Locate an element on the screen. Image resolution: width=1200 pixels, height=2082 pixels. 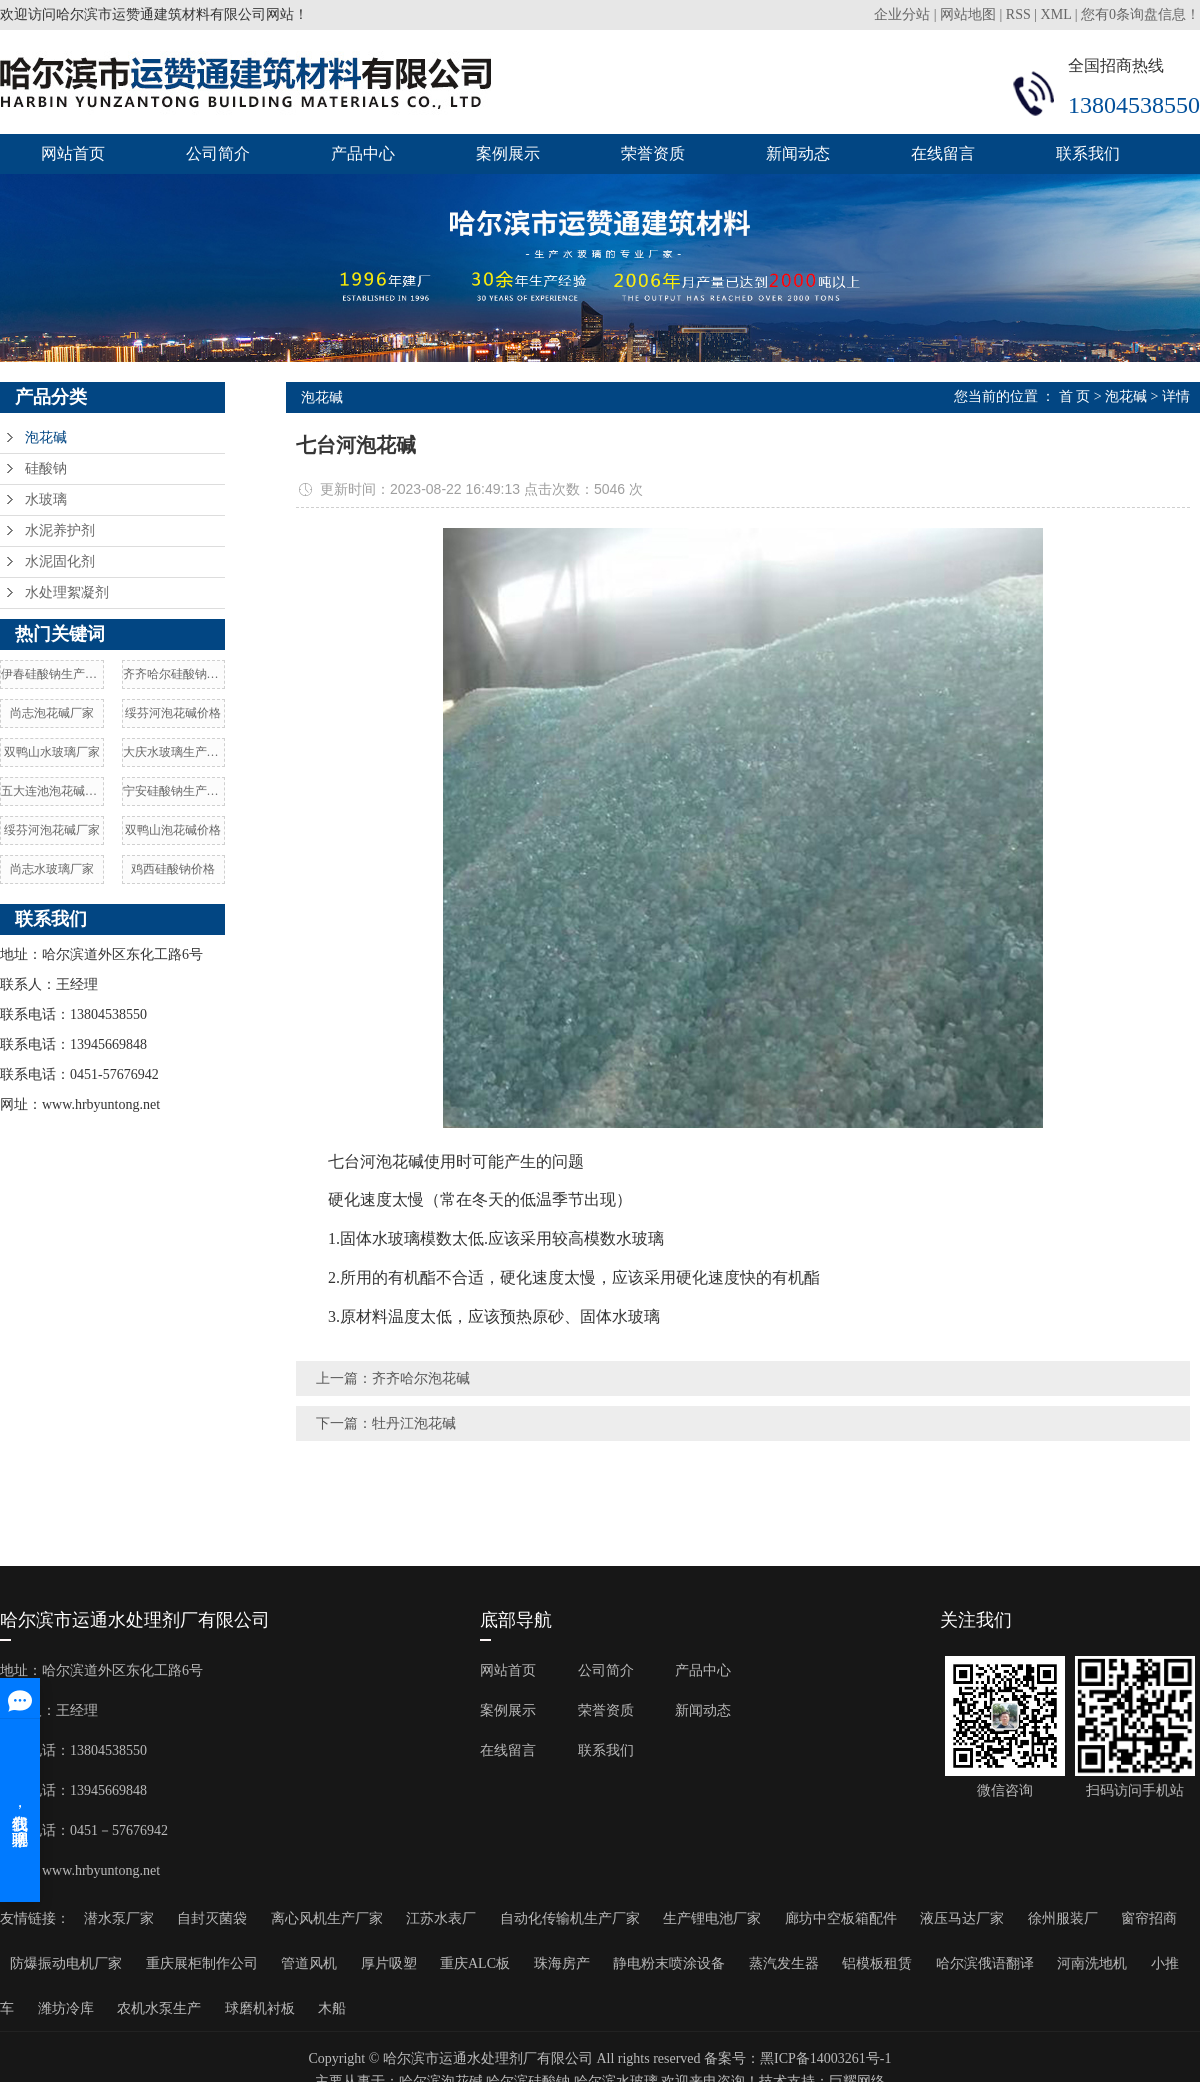
鸡西硅酸钠价格 is located at coordinates (173, 869).